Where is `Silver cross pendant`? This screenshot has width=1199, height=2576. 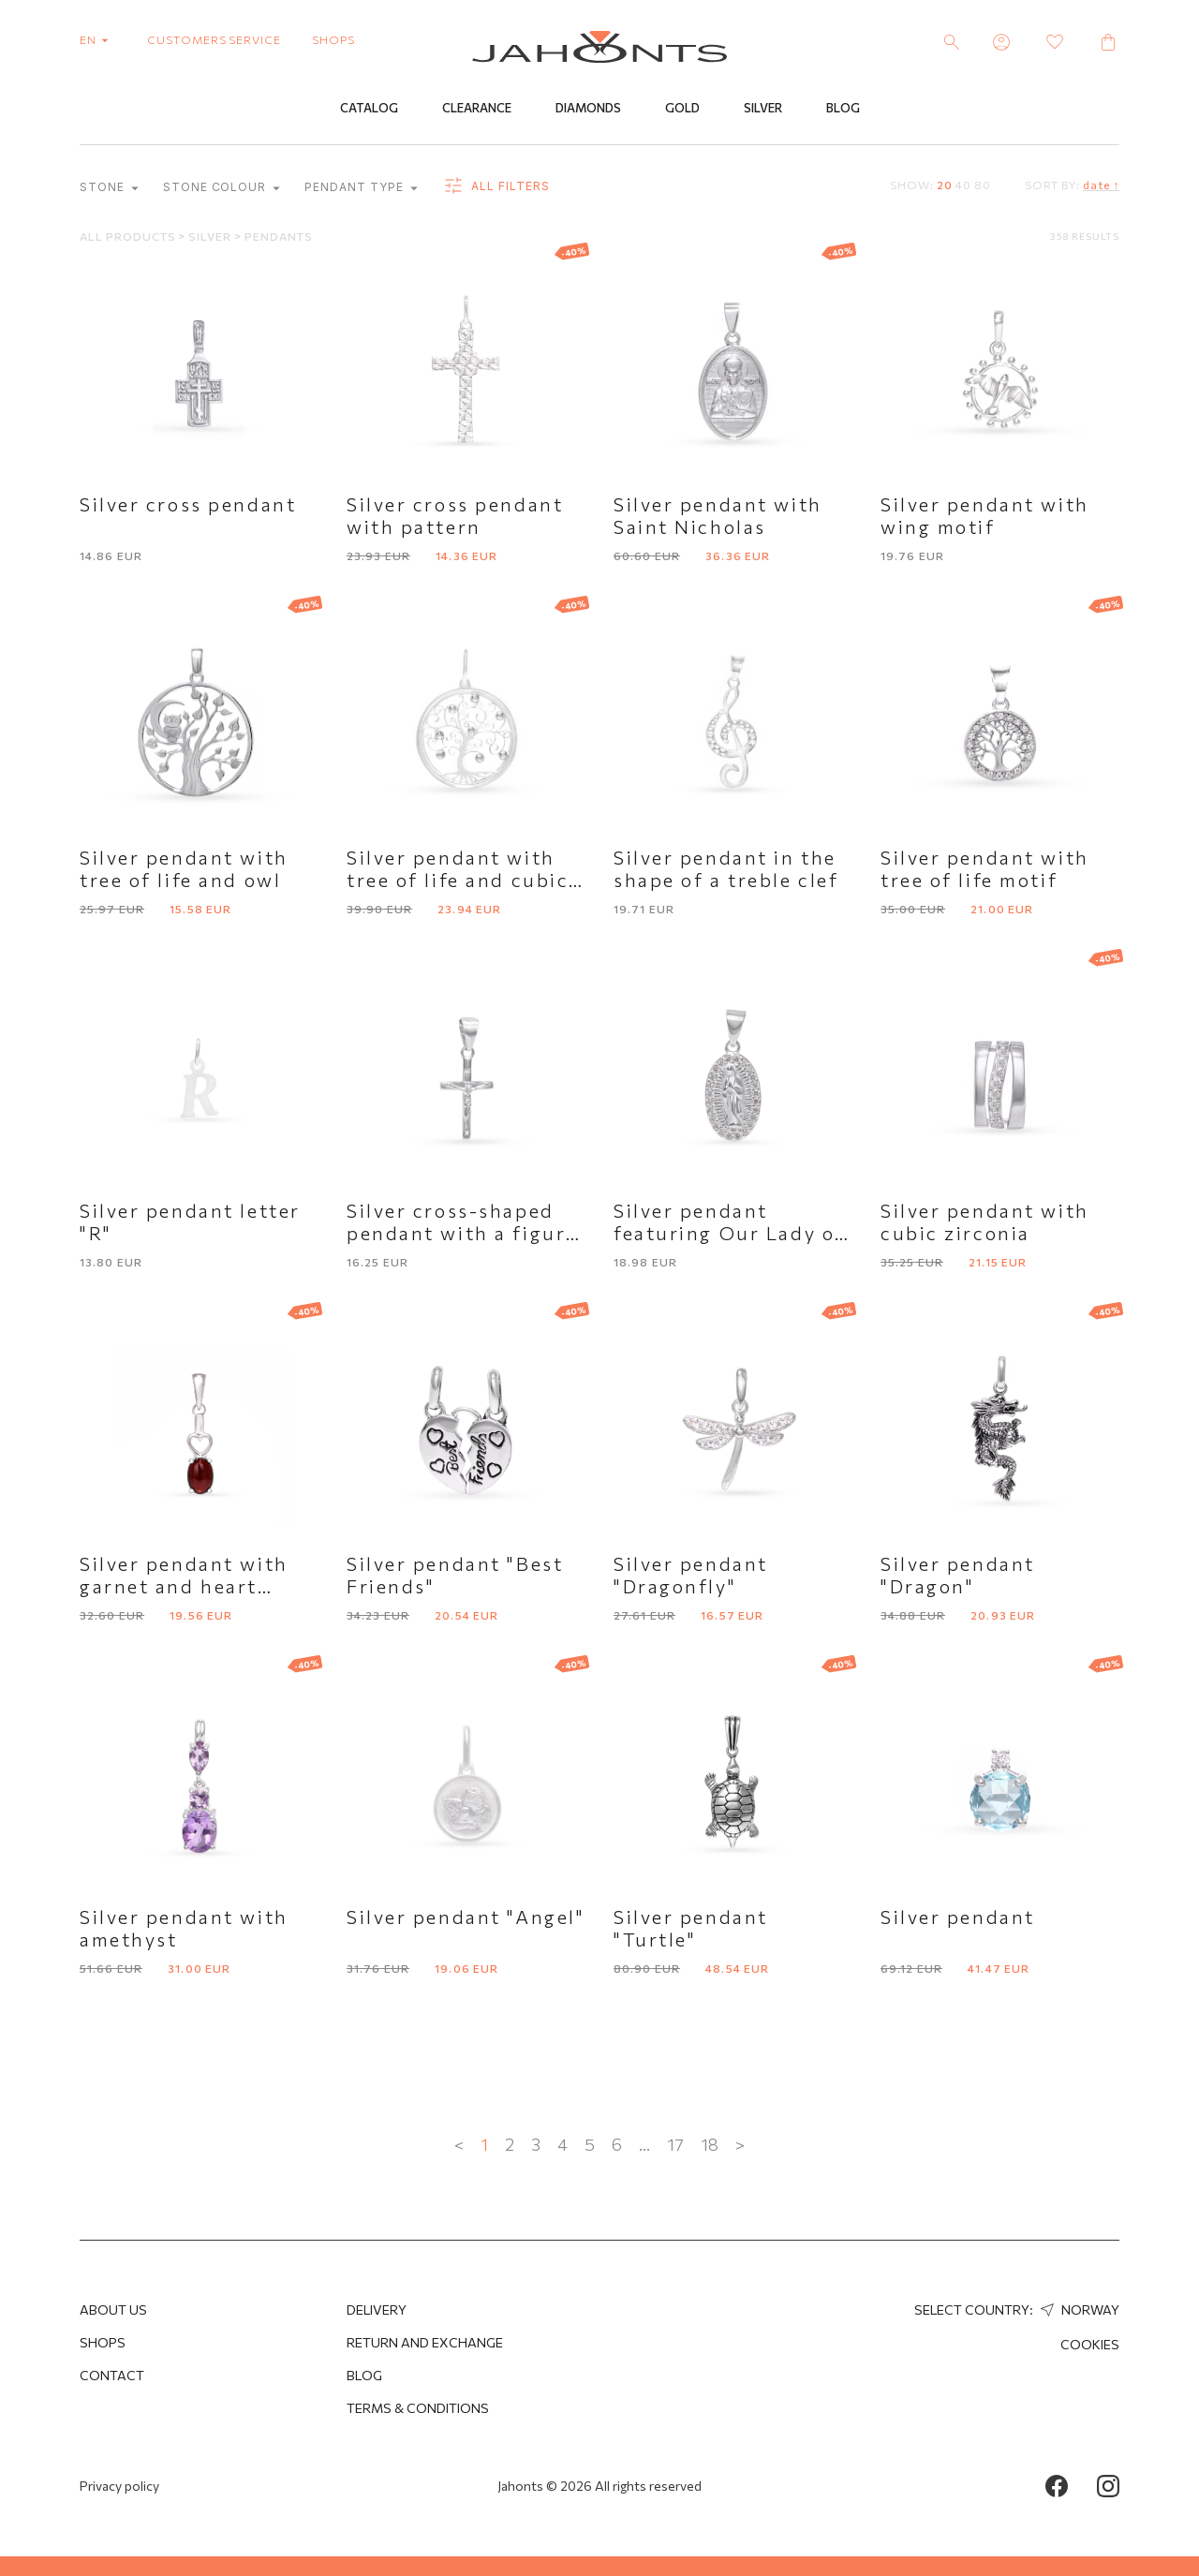 Silver cross pendant is located at coordinates (188, 505).